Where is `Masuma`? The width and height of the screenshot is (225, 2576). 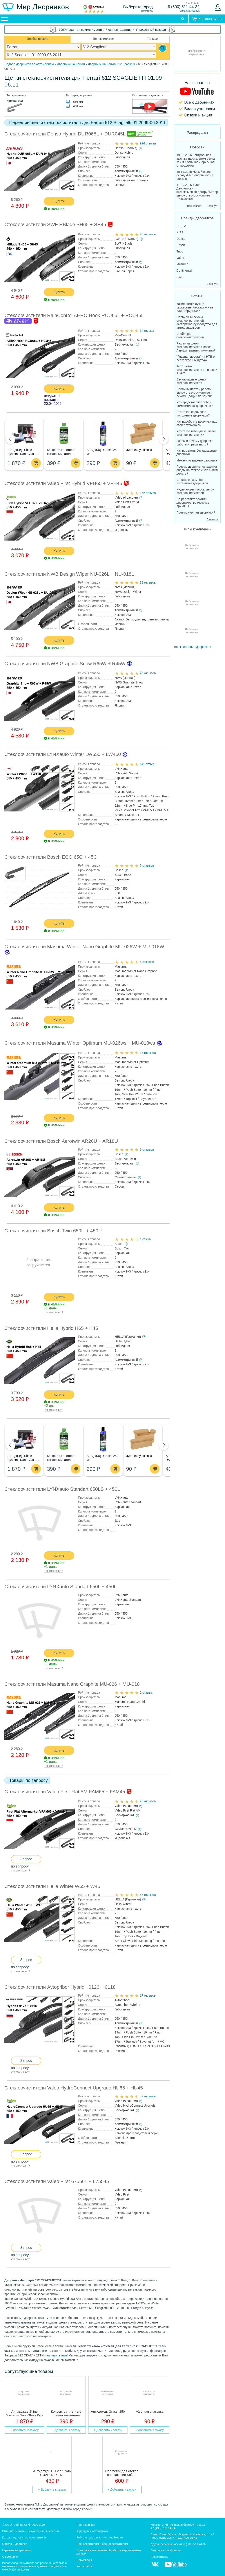 Masuma is located at coordinates (182, 264).